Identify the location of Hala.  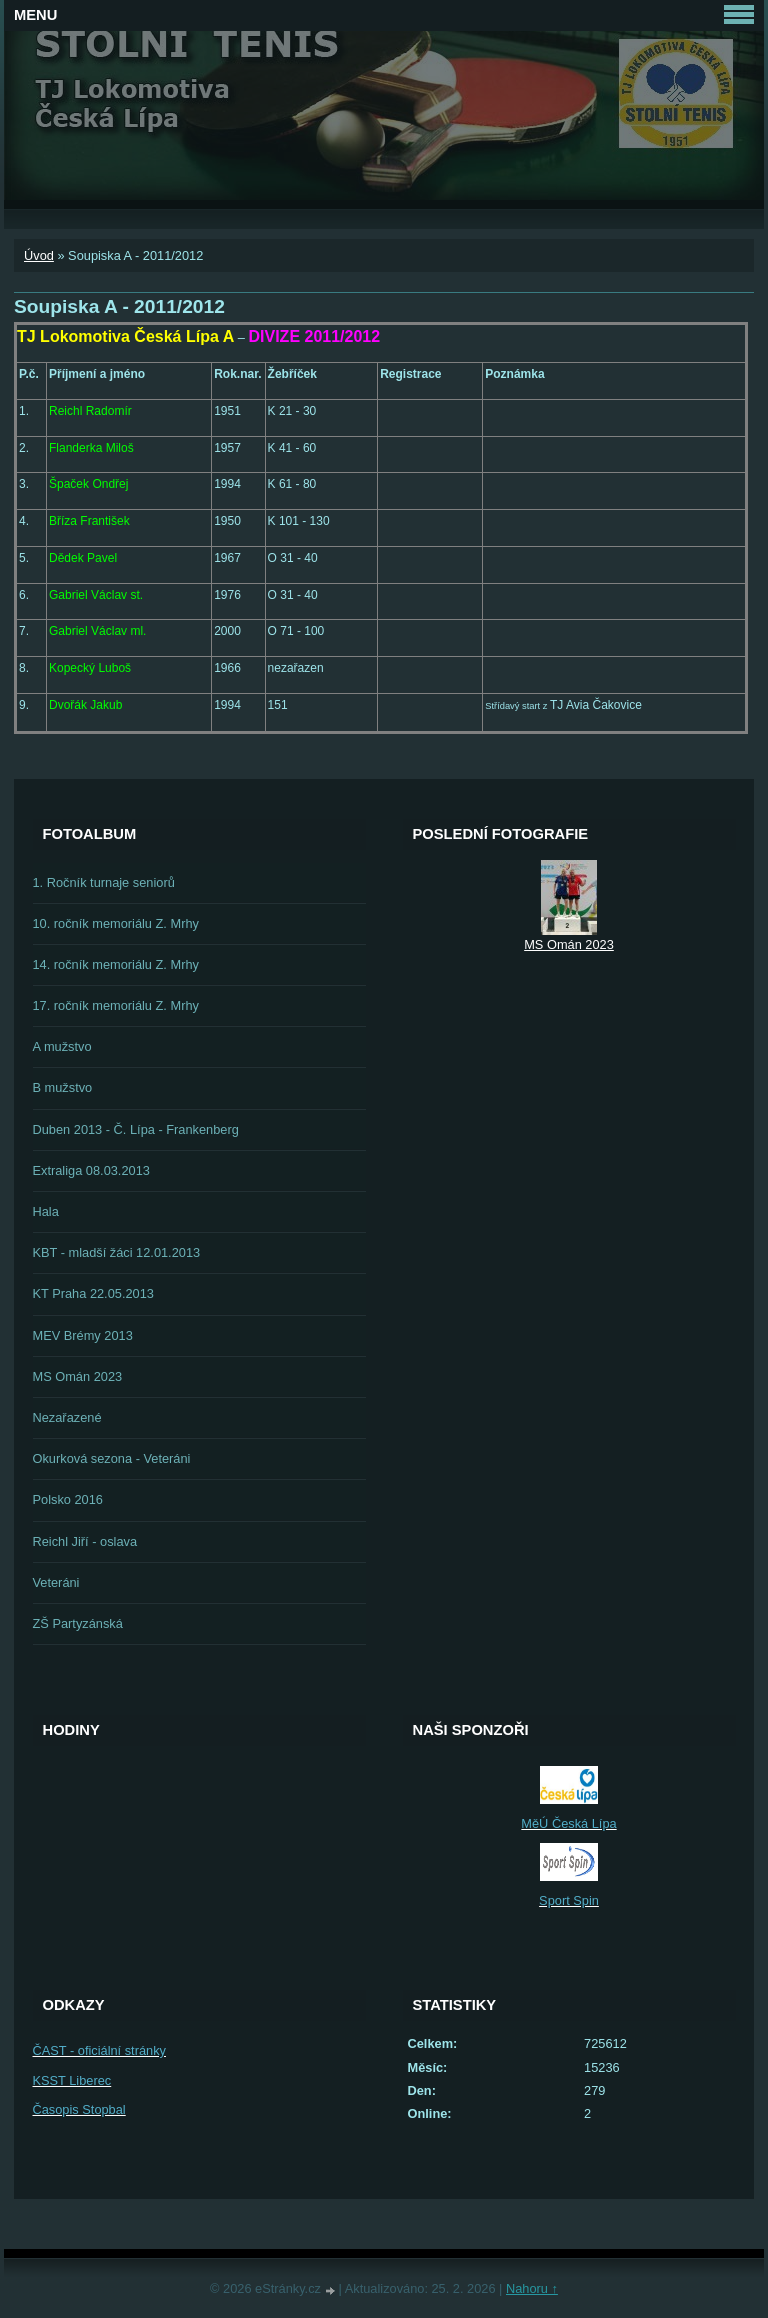
(46, 1211).